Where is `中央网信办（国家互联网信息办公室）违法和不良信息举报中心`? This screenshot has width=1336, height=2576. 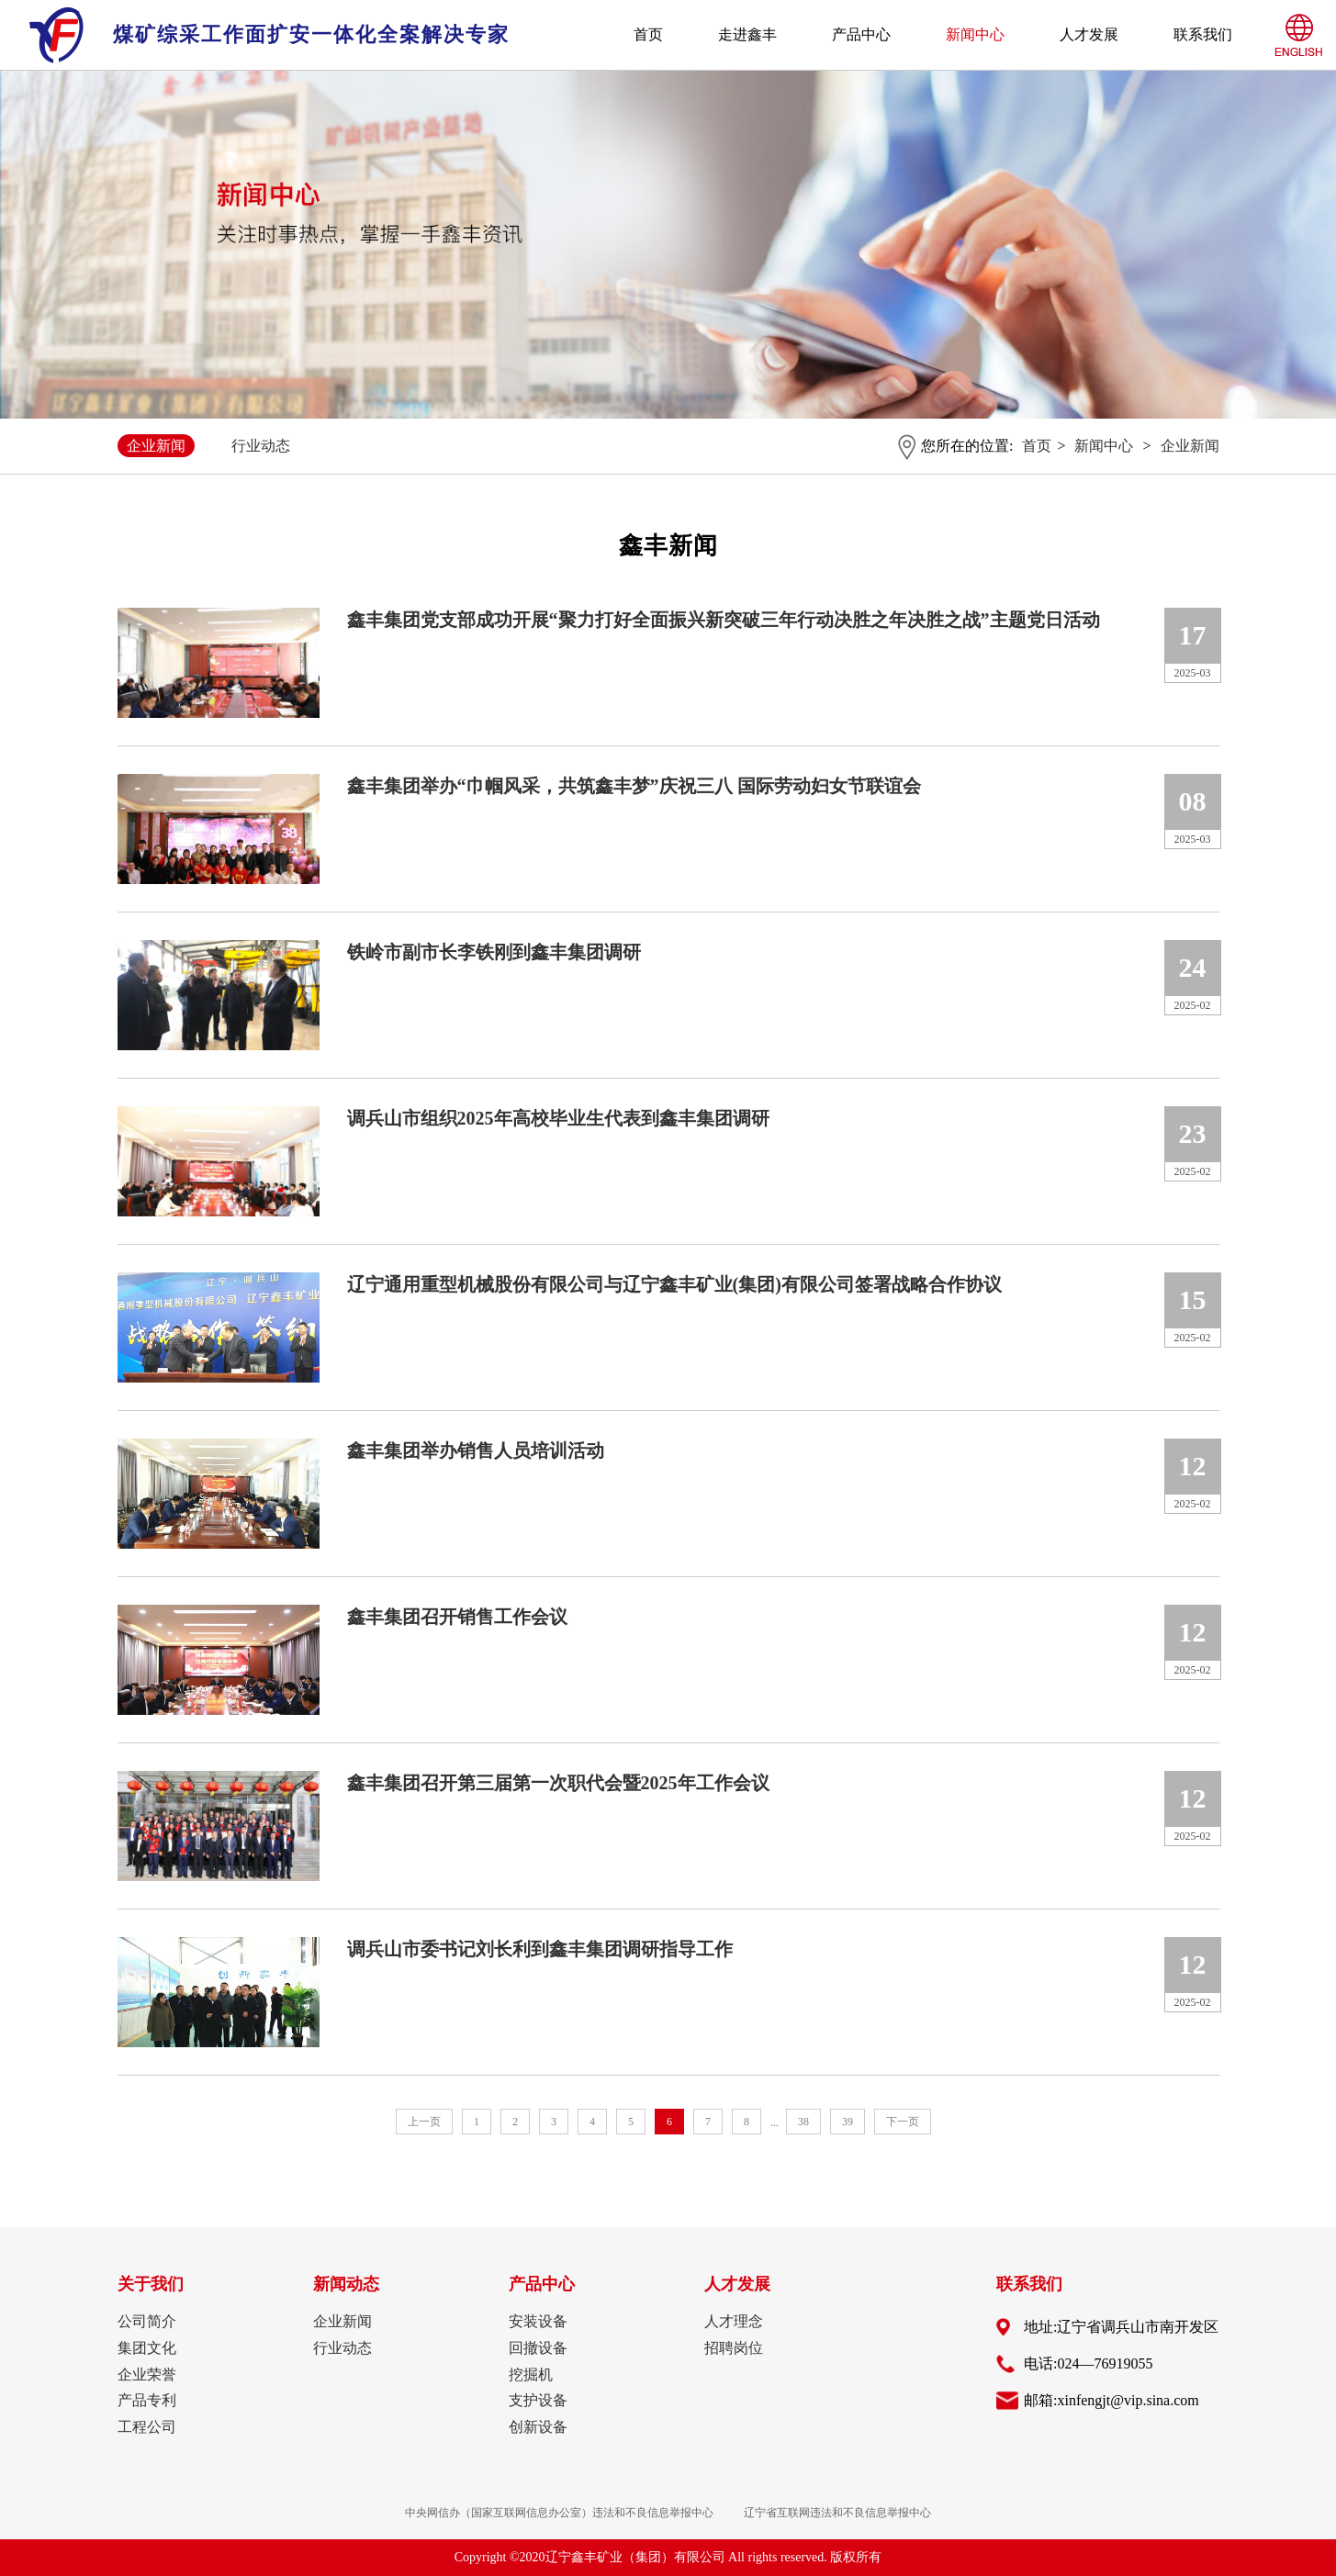 中央网信办（国家互联网信息办公室）违法和不良信息举报中心 is located at coordinates (559, 2512).